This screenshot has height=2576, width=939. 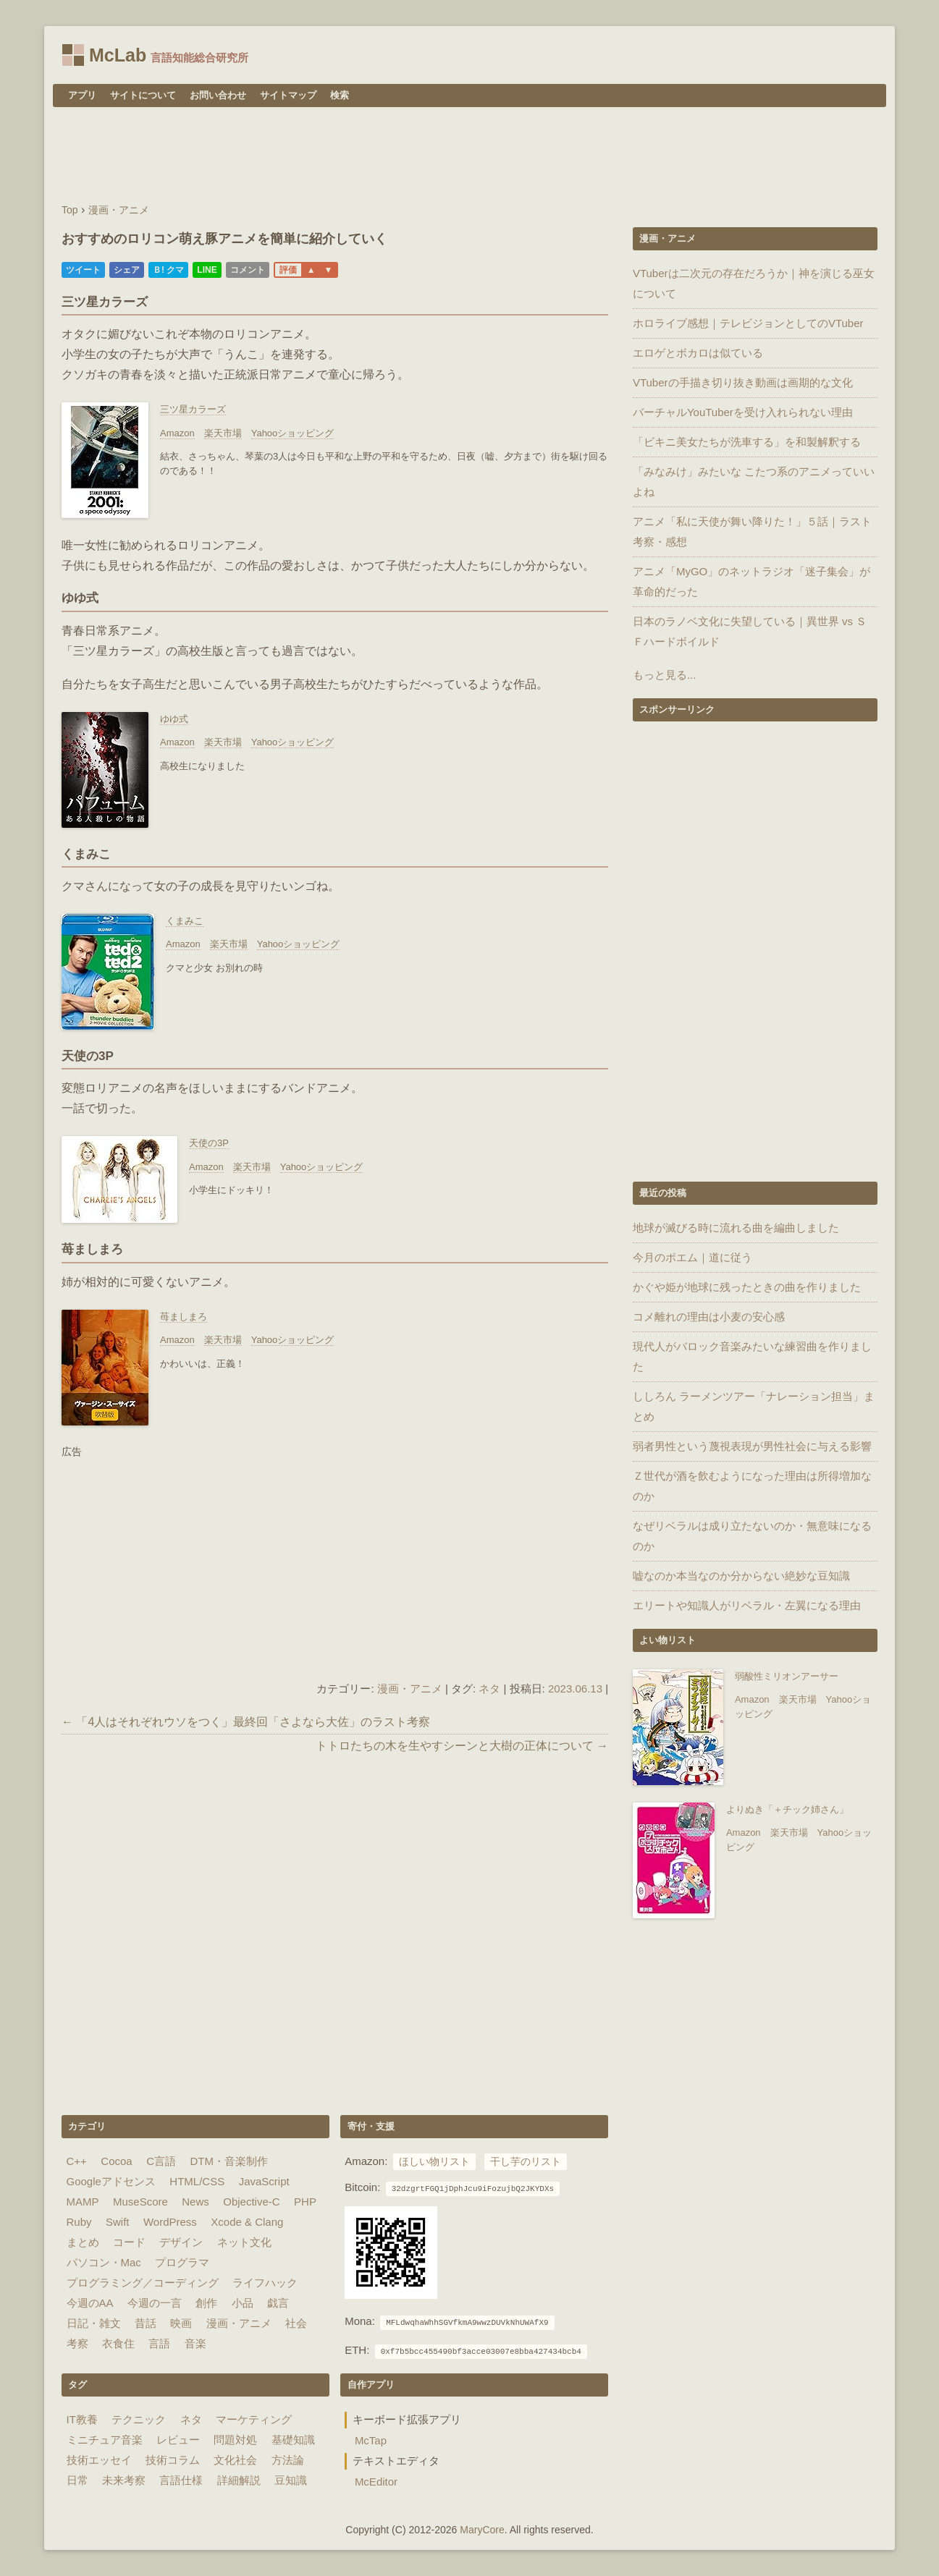 I want to click on 豆知識, so click(x=290, y=2480).